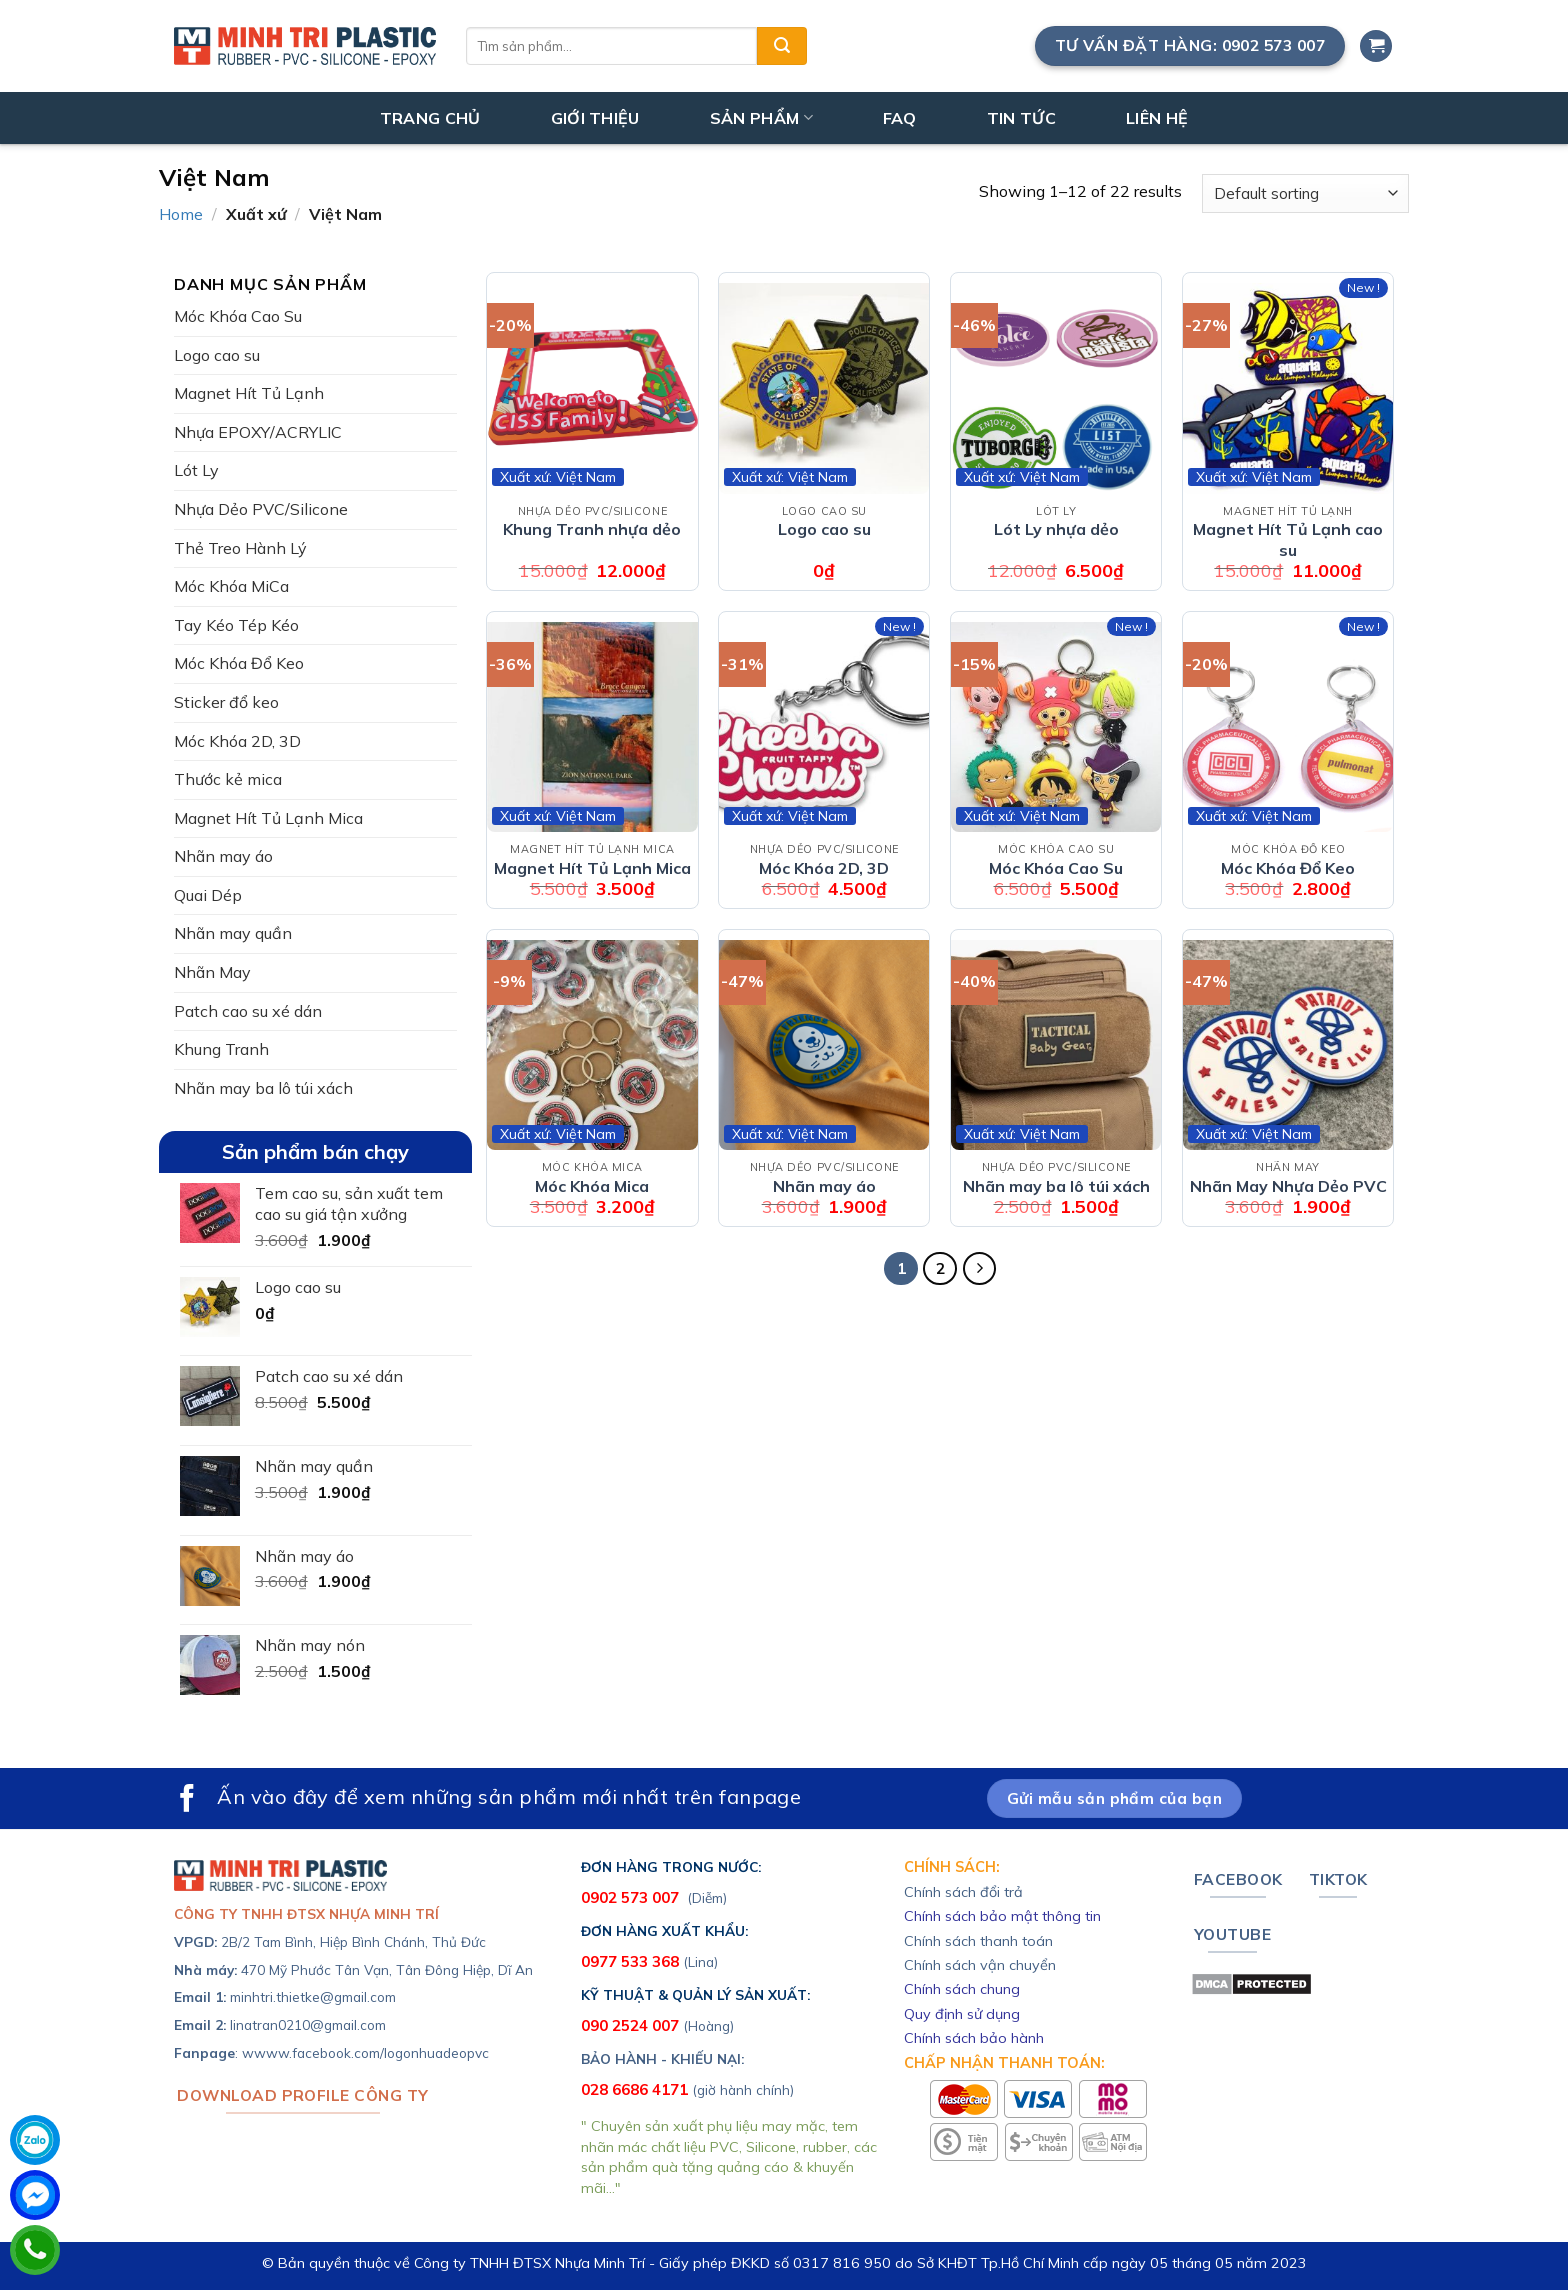 The width and height of the screenshot is (1568, 2290). I want to click on Móc Khóa MiCa, so click(231, 586).